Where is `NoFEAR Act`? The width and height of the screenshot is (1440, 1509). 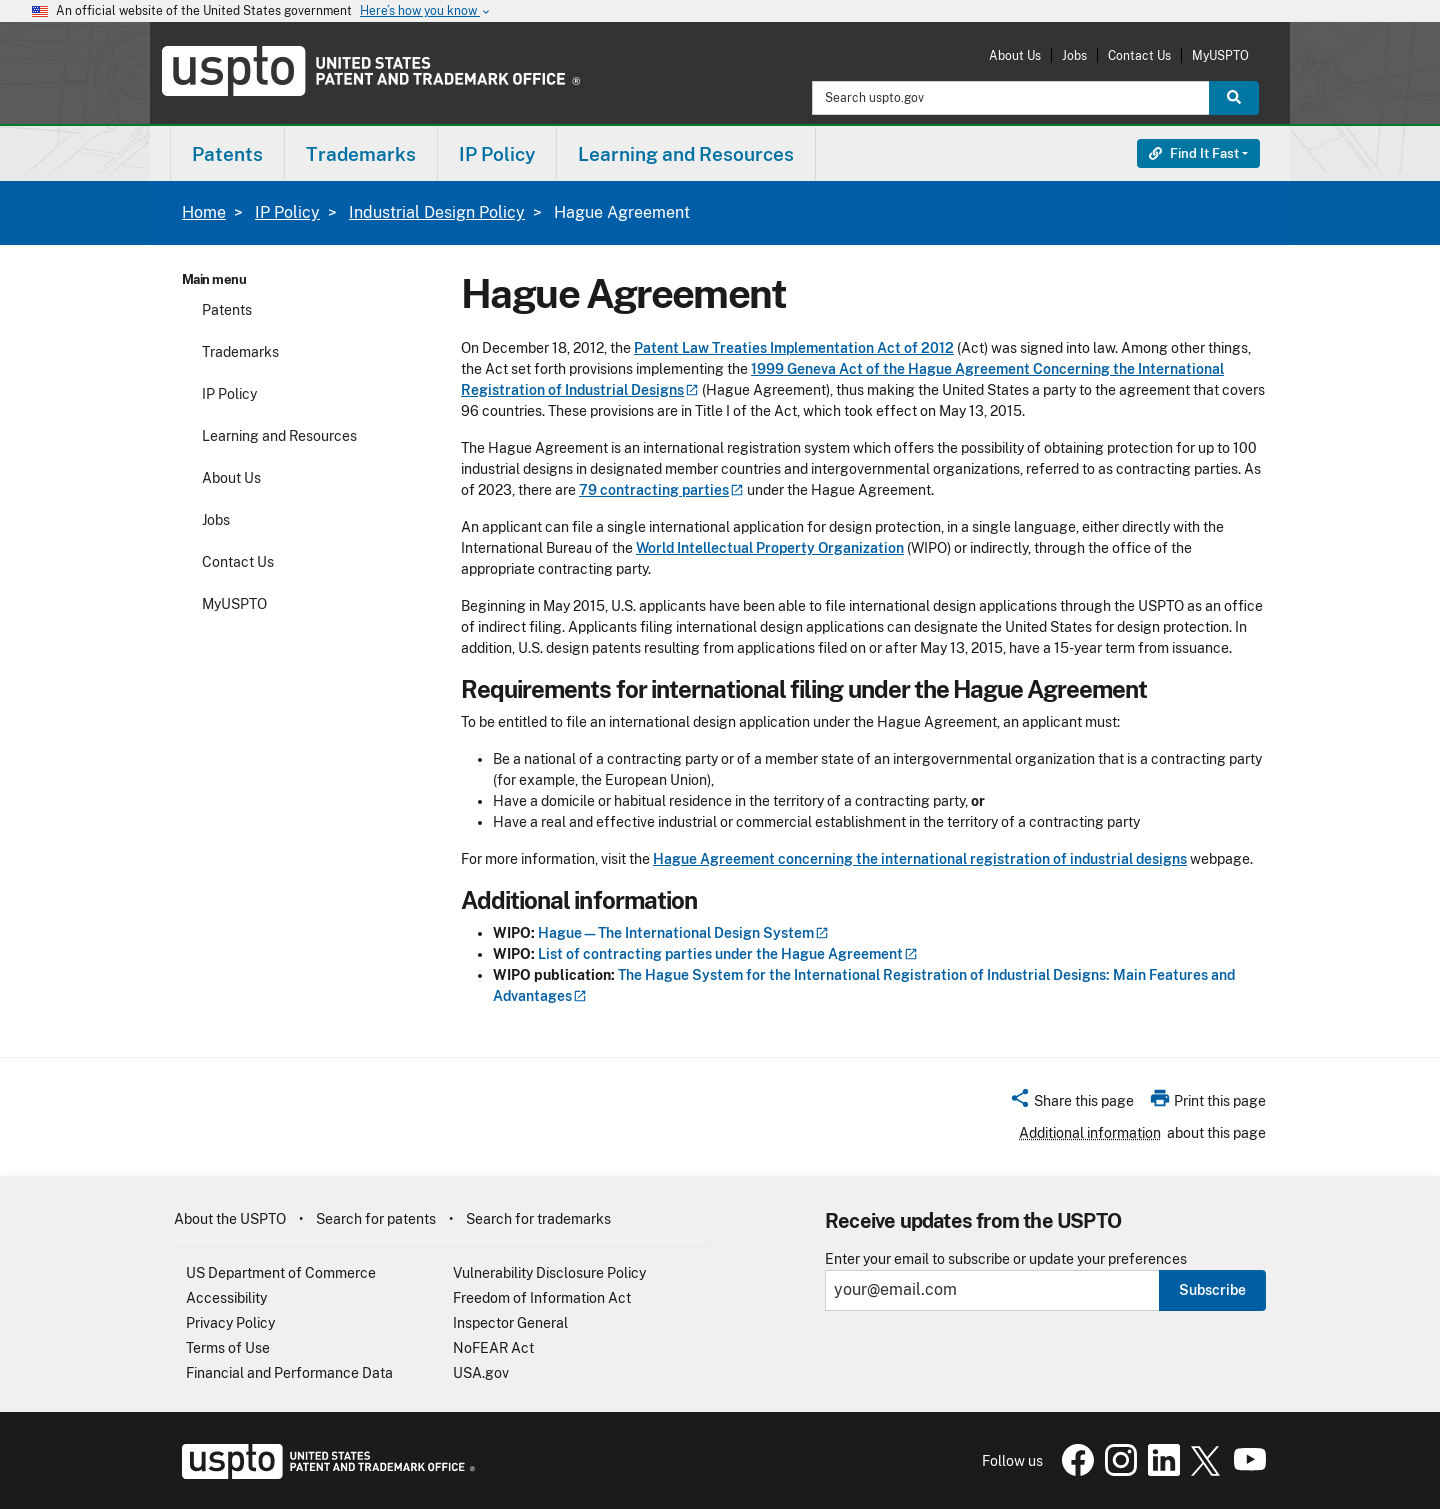
NoFEAR Act is located at coordinates (493, 1348).